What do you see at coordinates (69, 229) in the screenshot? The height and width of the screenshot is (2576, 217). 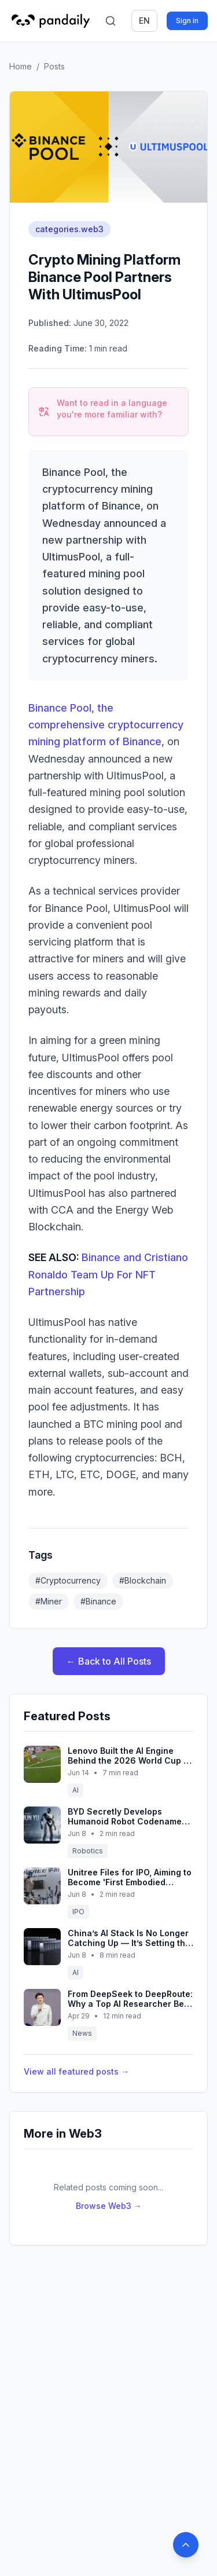 I see `categories.web3` at bounding box center [69, 229].